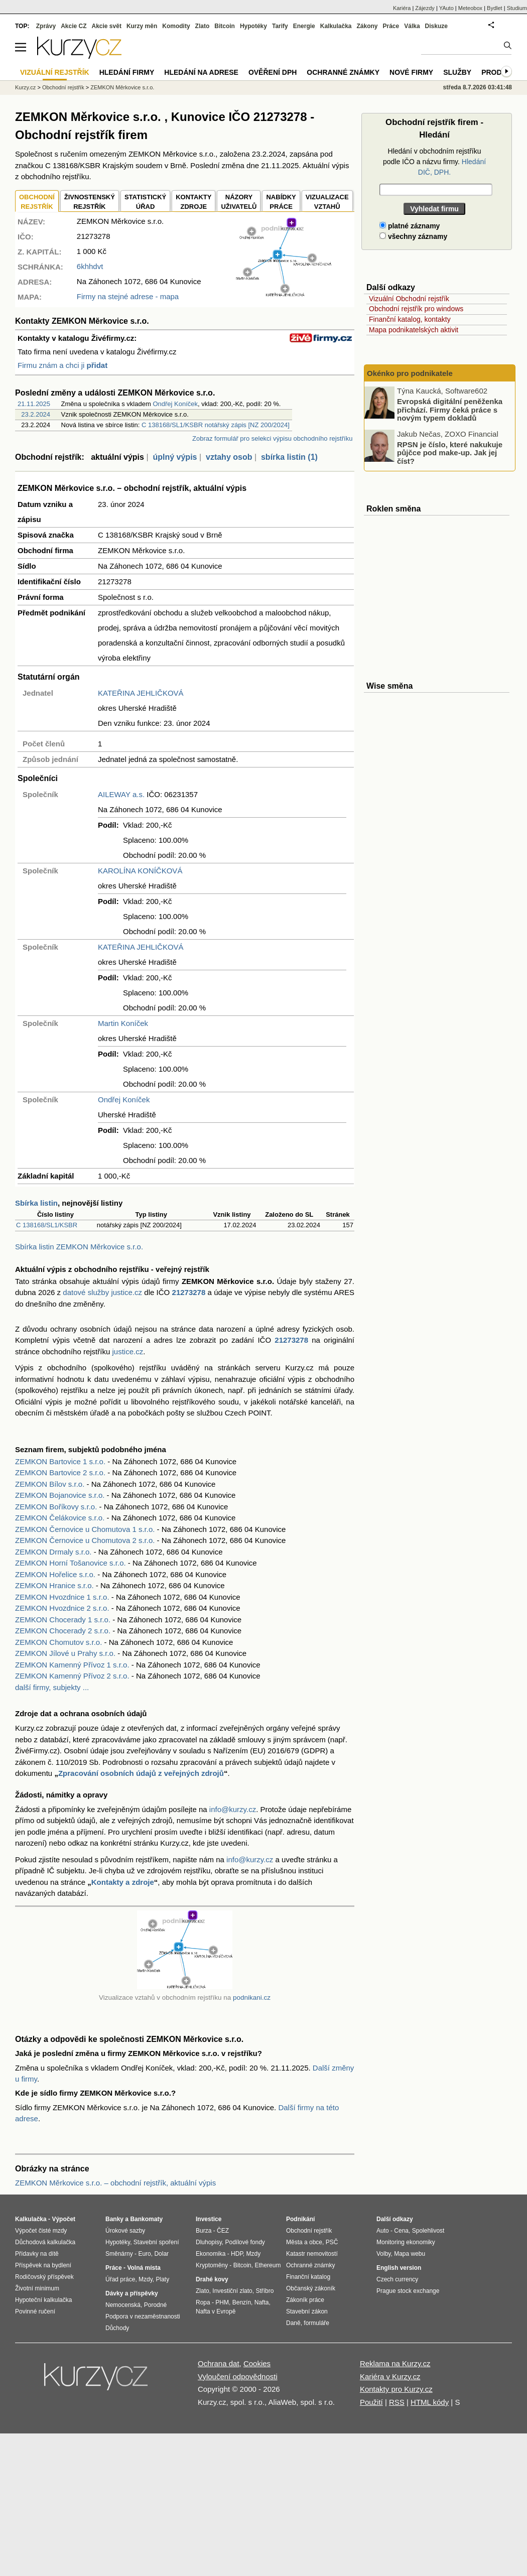 The width and height of the screenshot is (527, 2576). What do you see at coordinates (85, 1540) in the screenshot?
I see `ZEMKON Černovice u Chomutova 2 s.r.o.` at bounding box center [85, 1540].